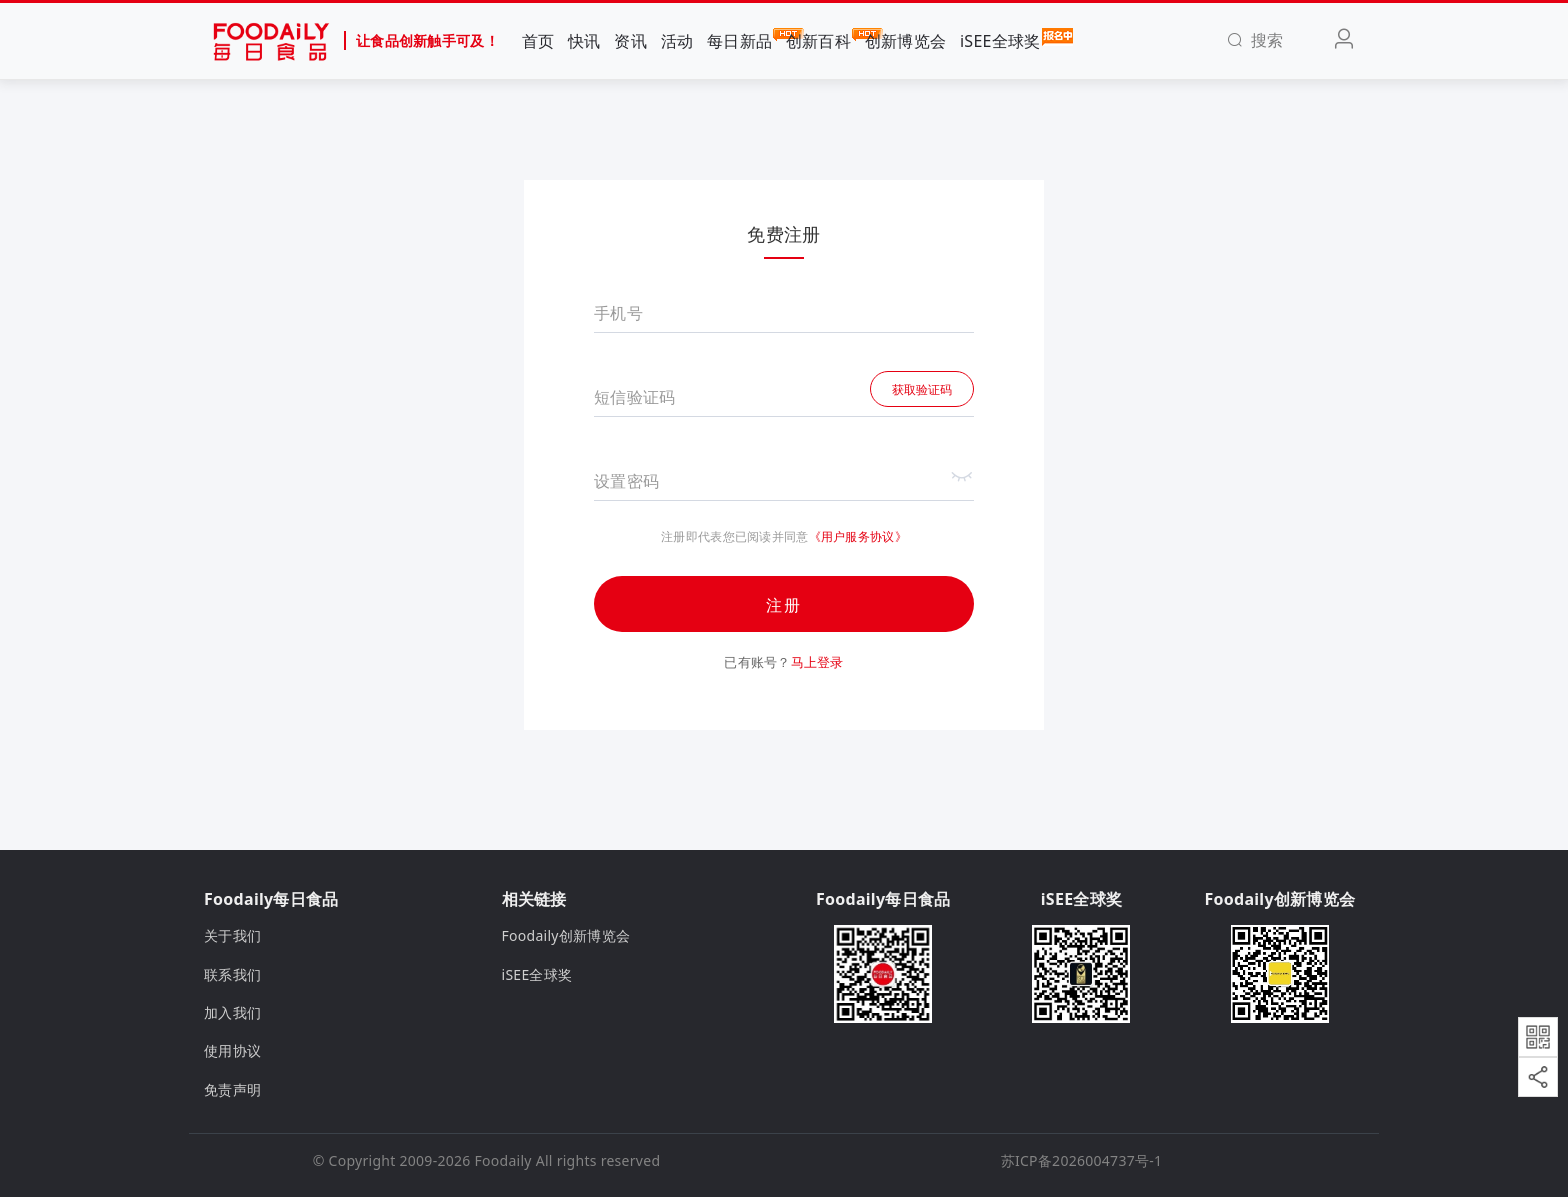 The width and height of the screenshot is (1568, 1197). What do you see at coordinates (858, 536) in the screenshot?
I see `《用户服务协议》` at bounding box center [858, 536].